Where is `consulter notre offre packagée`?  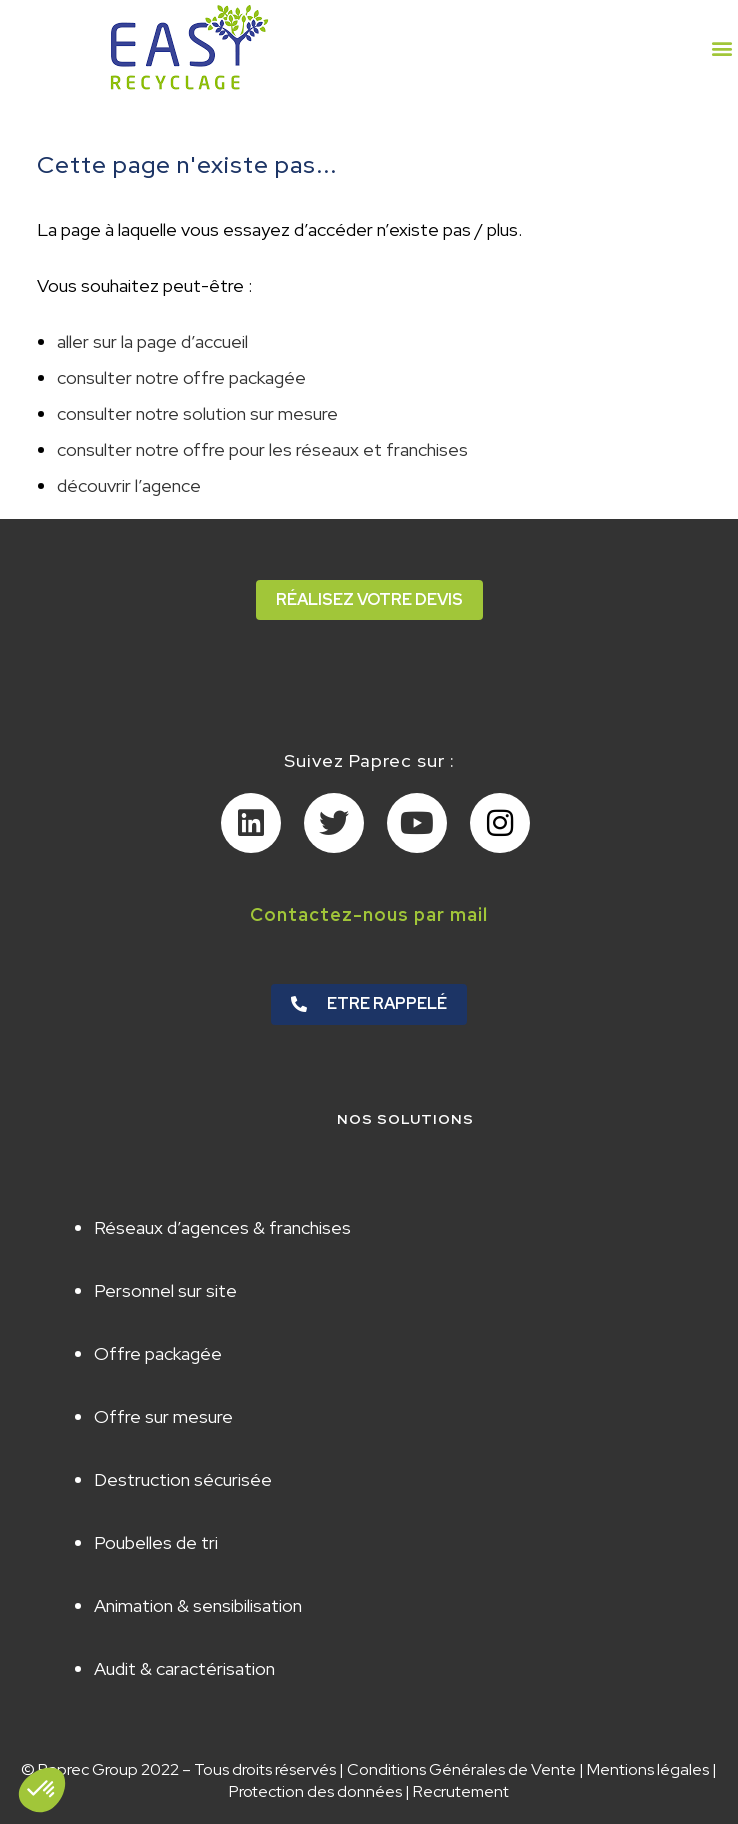
consulter notre offre packagée is located at coordinates (181, 377).